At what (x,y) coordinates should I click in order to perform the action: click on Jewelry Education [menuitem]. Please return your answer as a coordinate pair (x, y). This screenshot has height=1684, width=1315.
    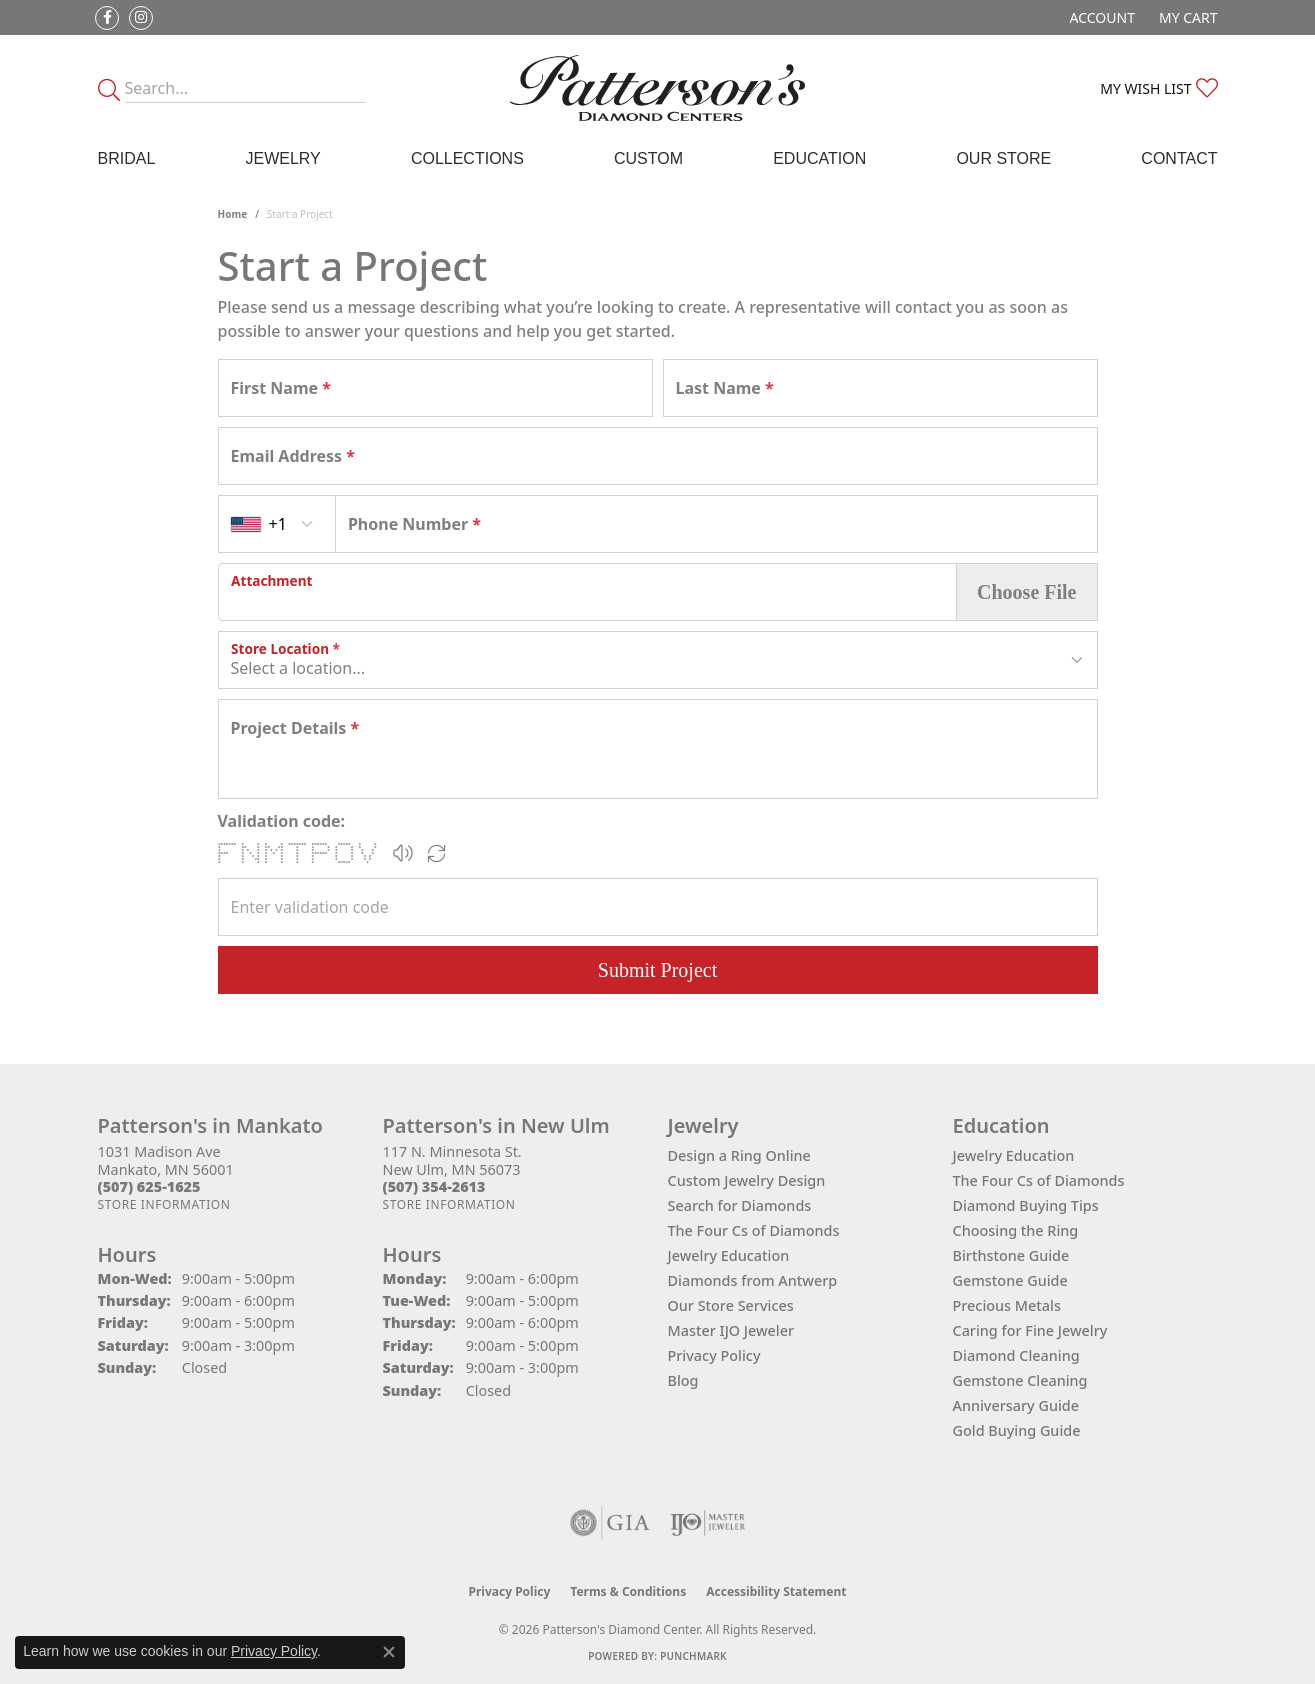
    Looking at the image, I should click on (1014, 1155).